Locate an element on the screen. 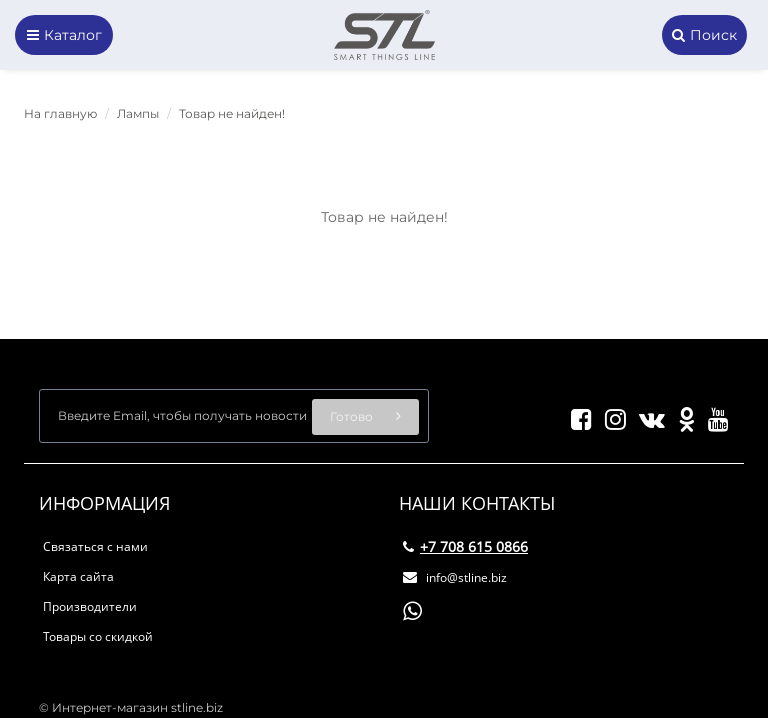  Лампы is located at coordinates (138, 113).